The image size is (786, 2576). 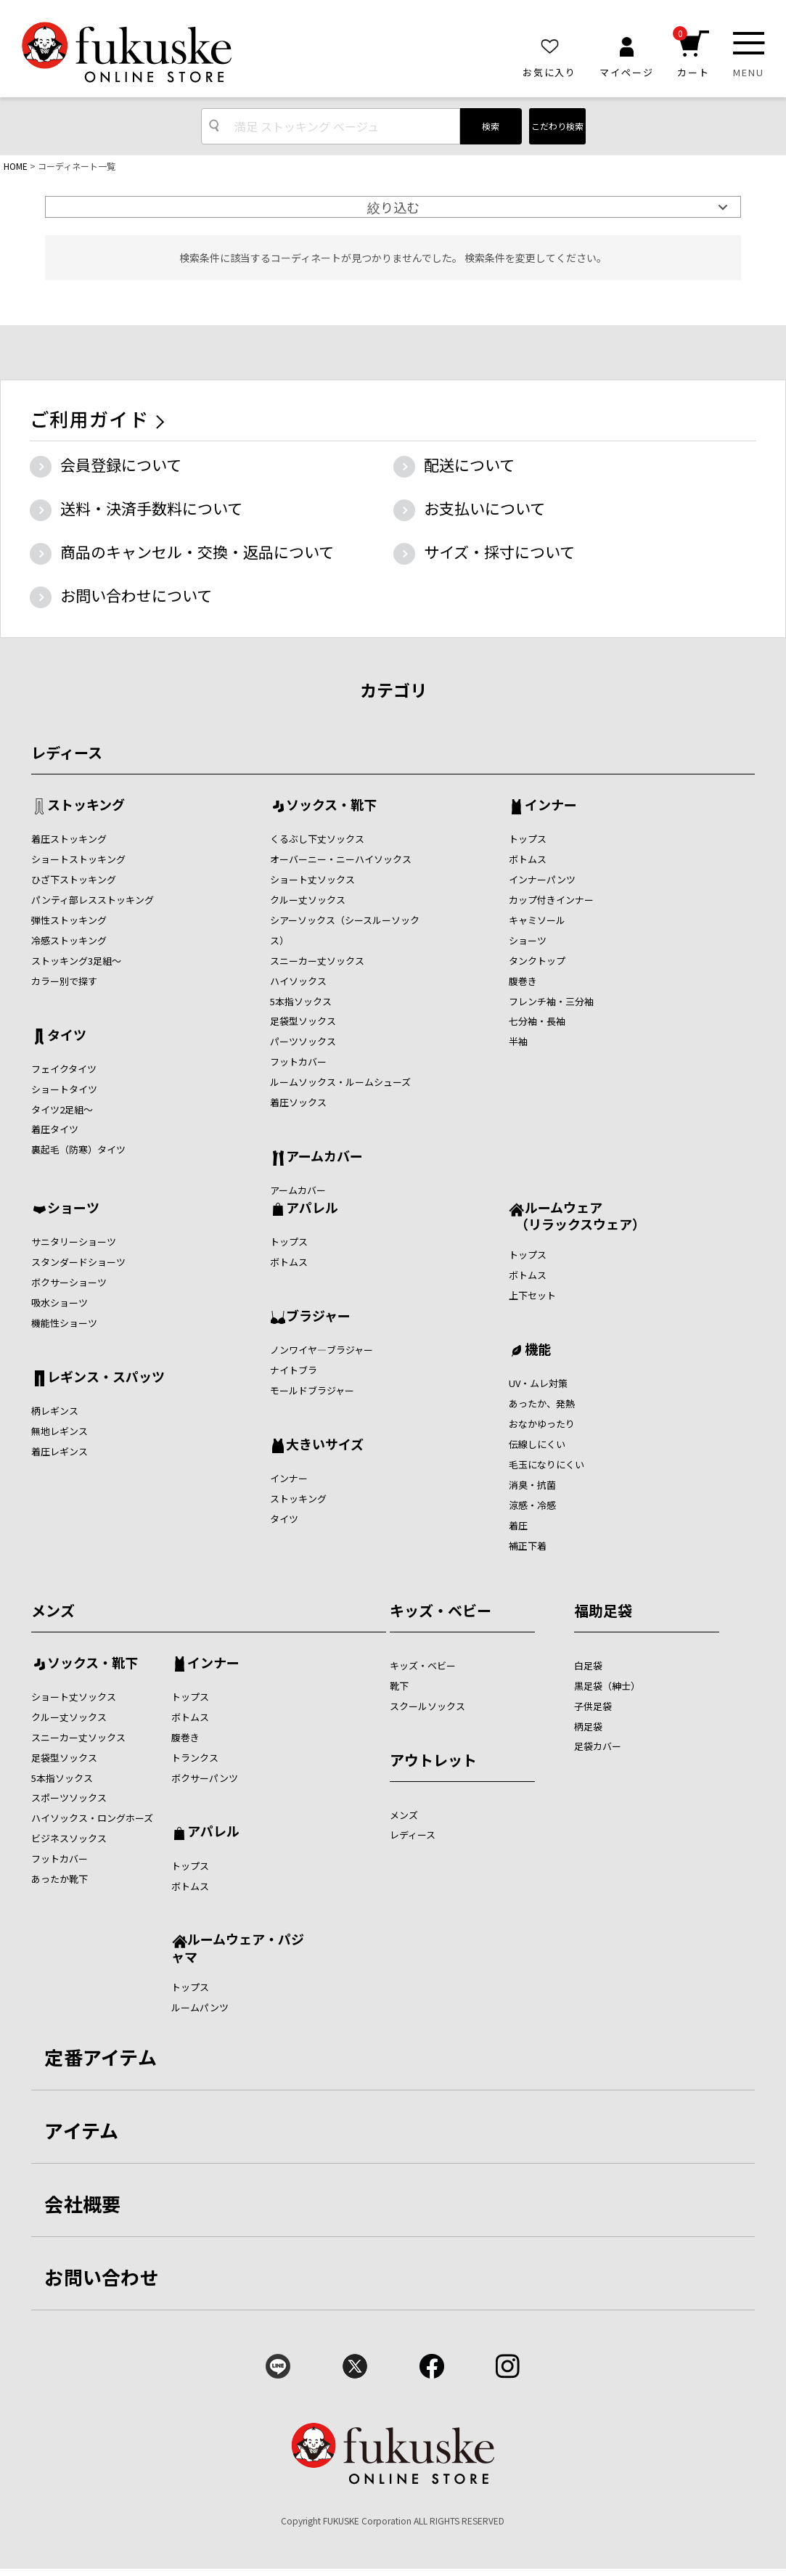 What do you see at coordinates (551, 1001) in the screenshot?
I see `フレンチ袖・三分袖` at bounding box center [551, 1001].